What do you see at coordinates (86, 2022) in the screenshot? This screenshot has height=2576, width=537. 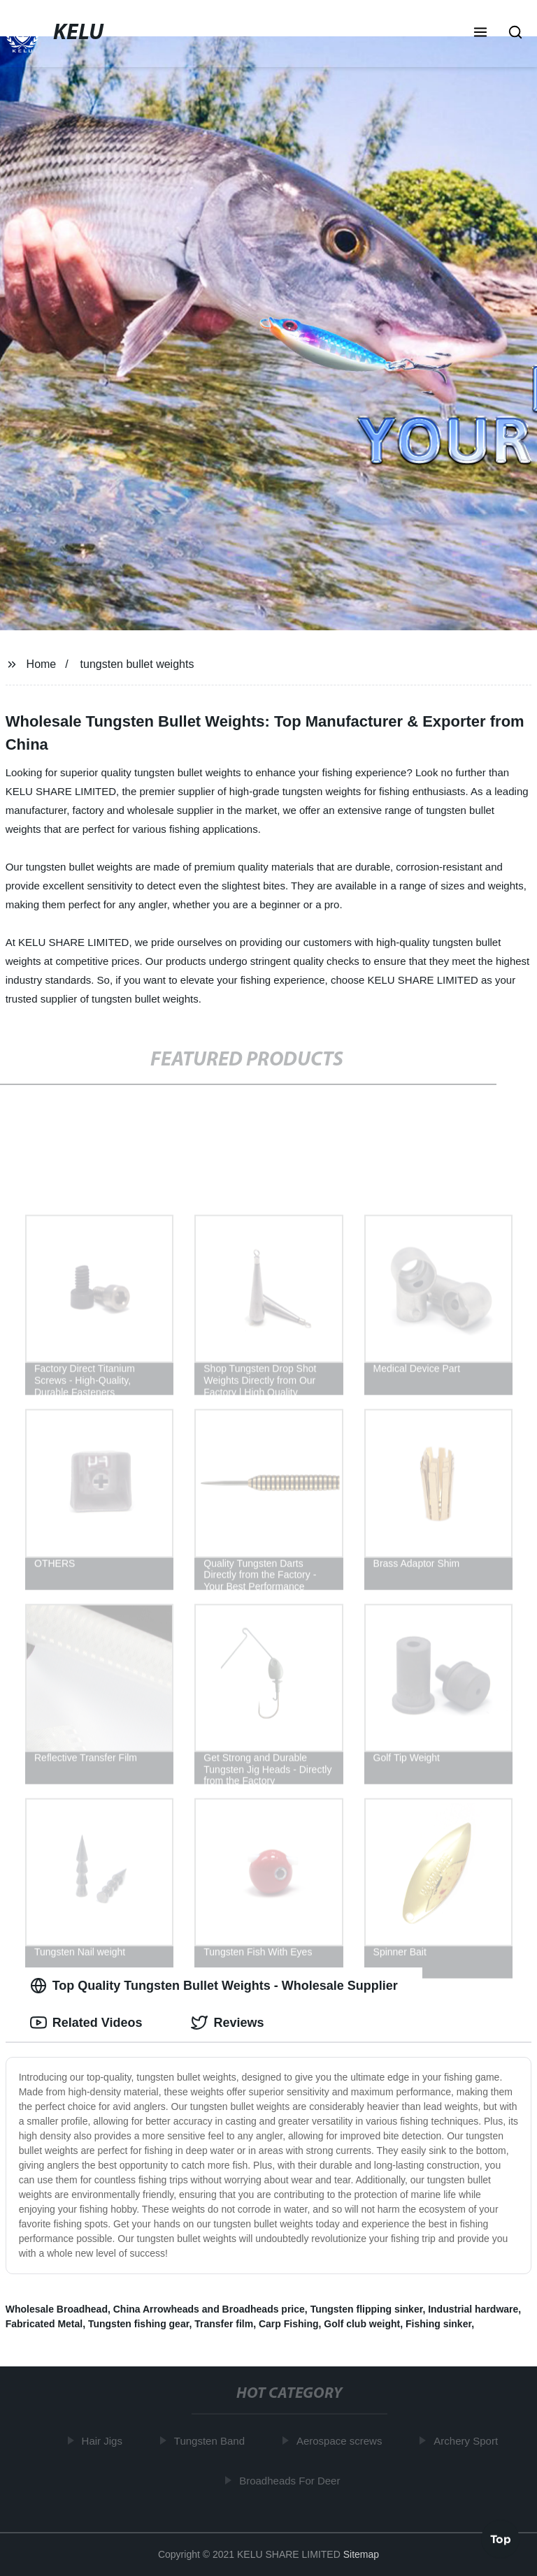 I see `Related Videos [tab]` at bounding box center [86, 2022].